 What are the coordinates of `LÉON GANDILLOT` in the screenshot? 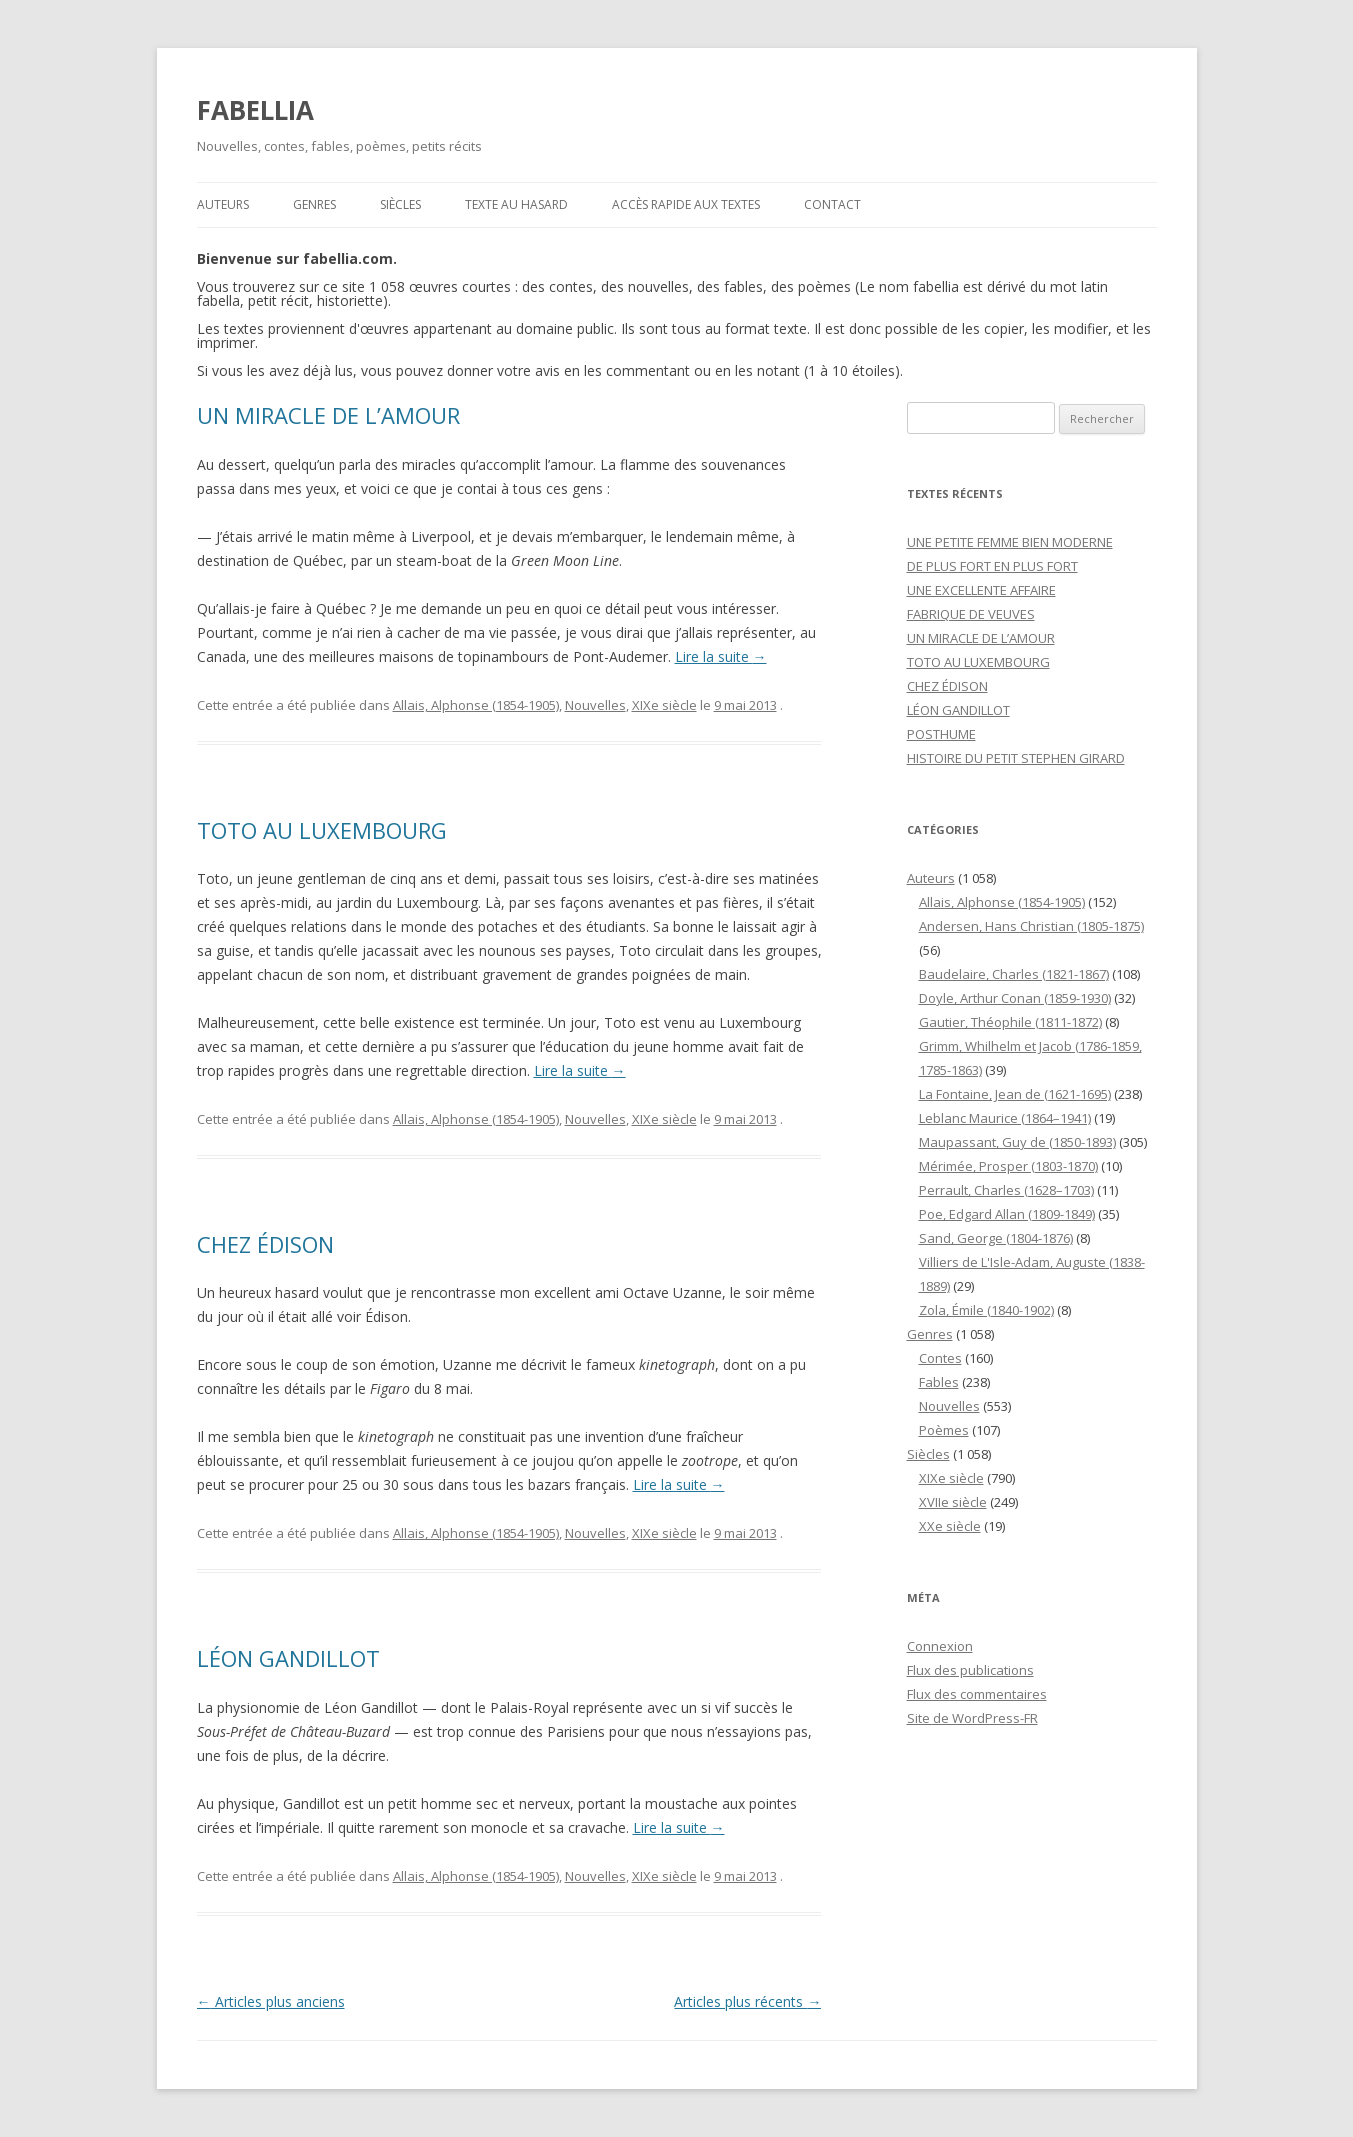 It's located at (288, 1658).